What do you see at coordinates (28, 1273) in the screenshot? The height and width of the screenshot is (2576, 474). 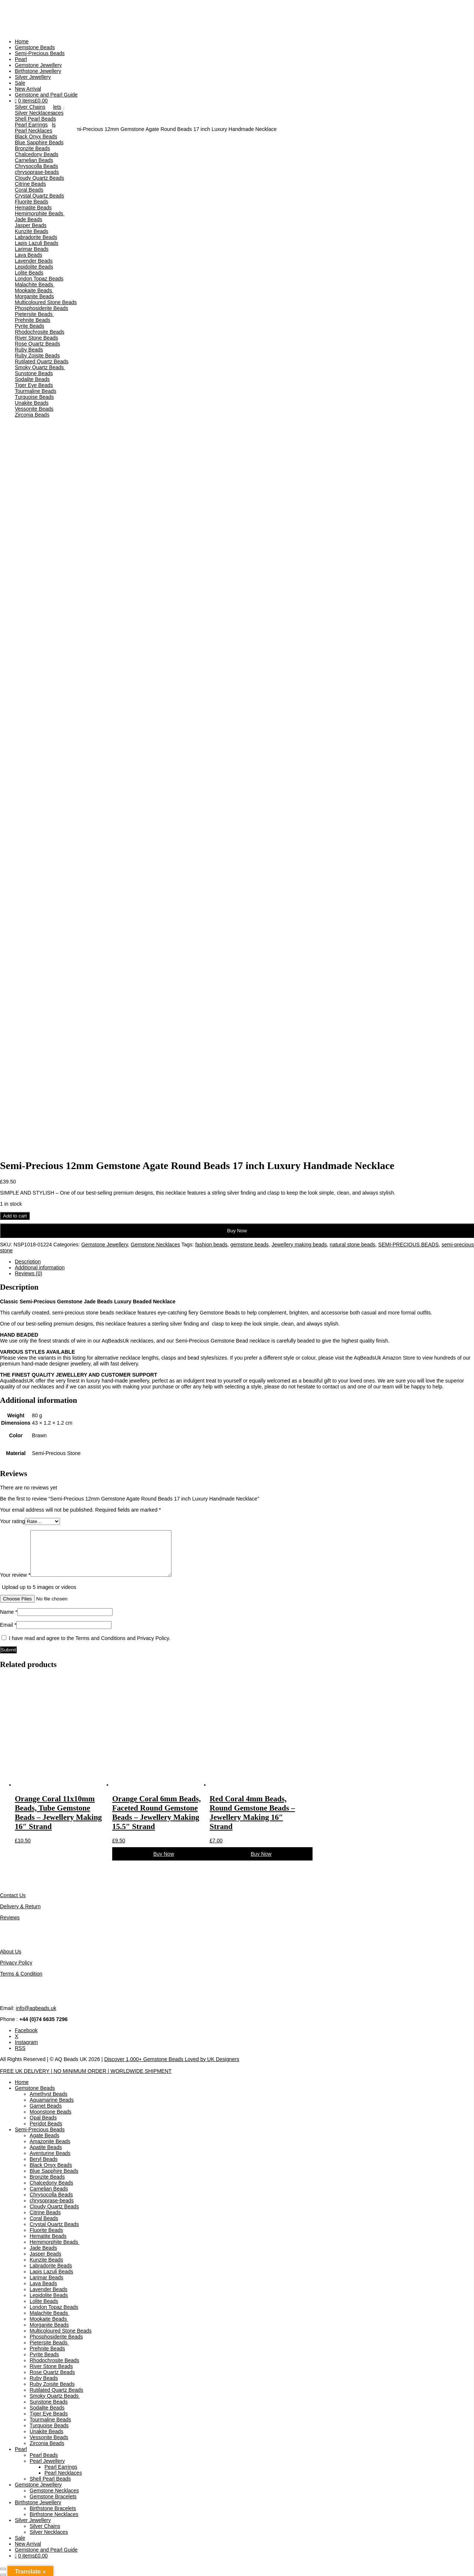 I see `Reviews (0) [tab]` at bounding box center [28, 1273].